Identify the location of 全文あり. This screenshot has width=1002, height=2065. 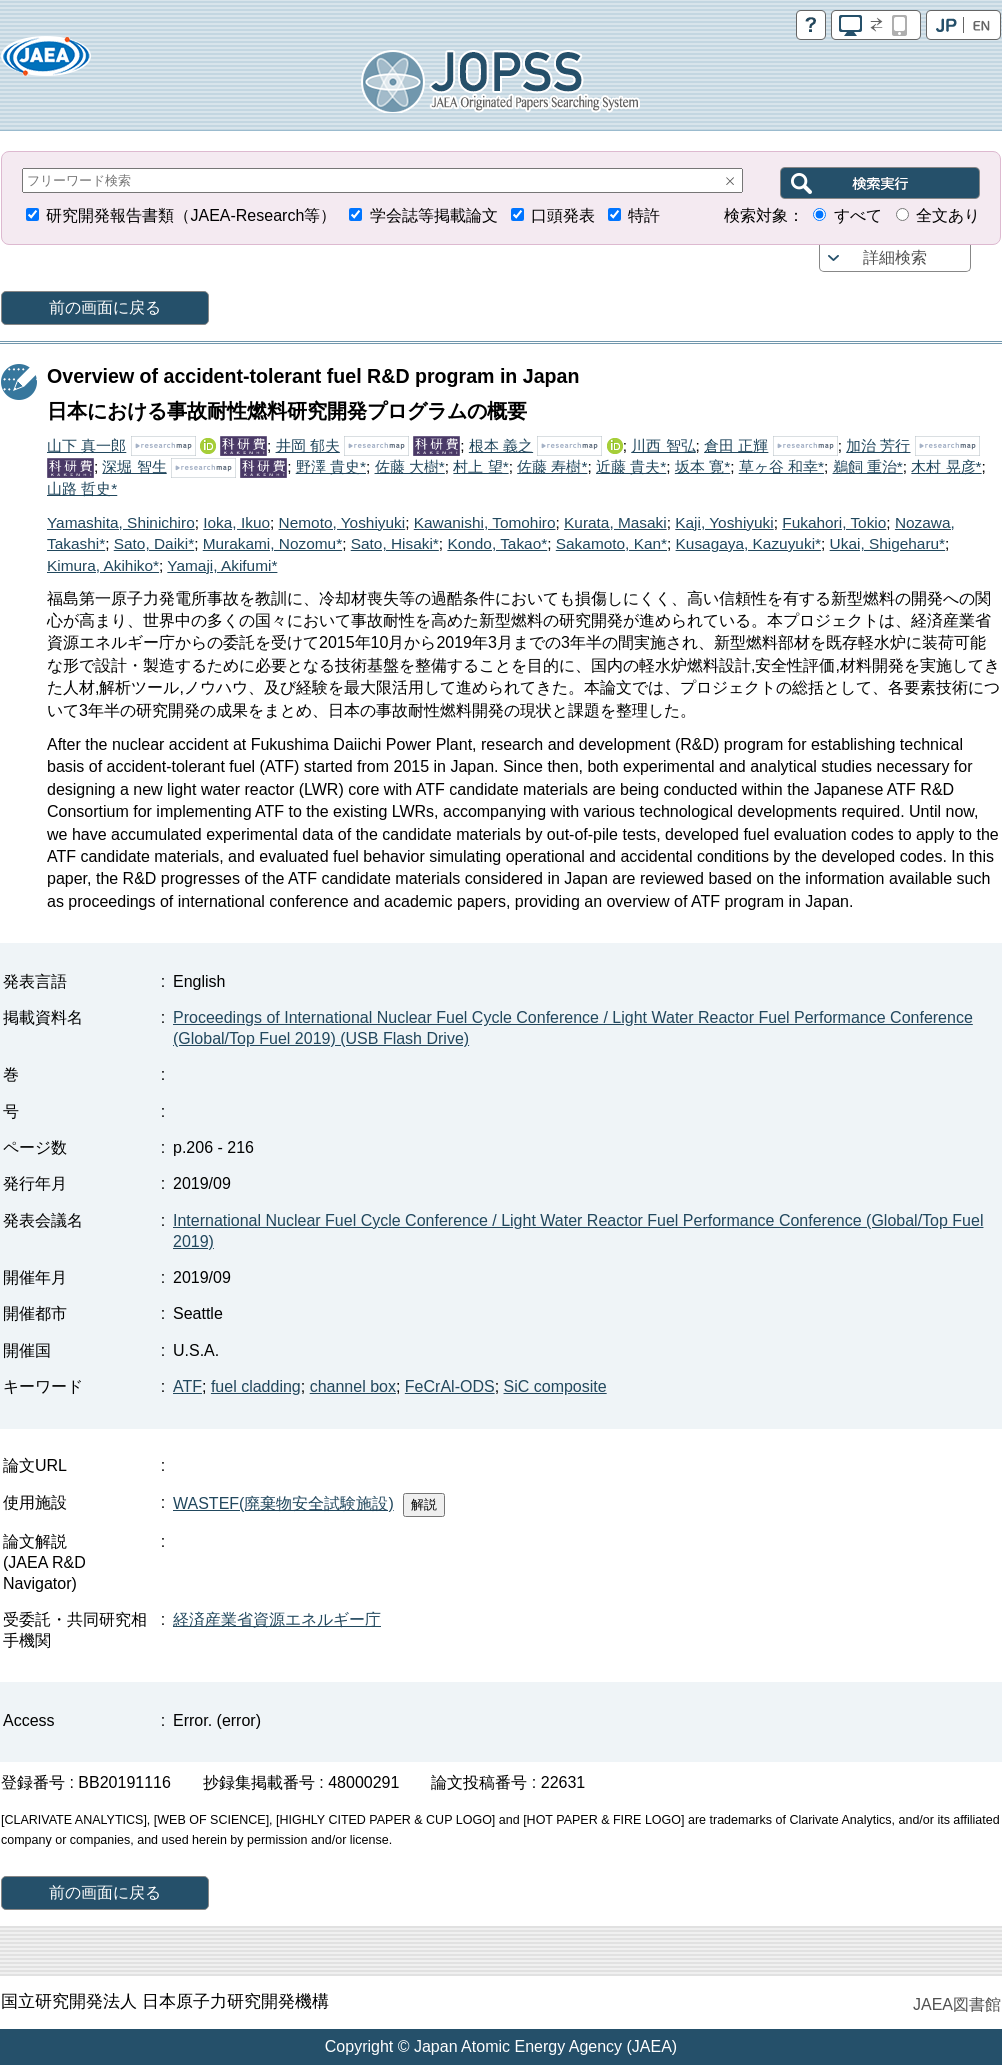
(948, 215).